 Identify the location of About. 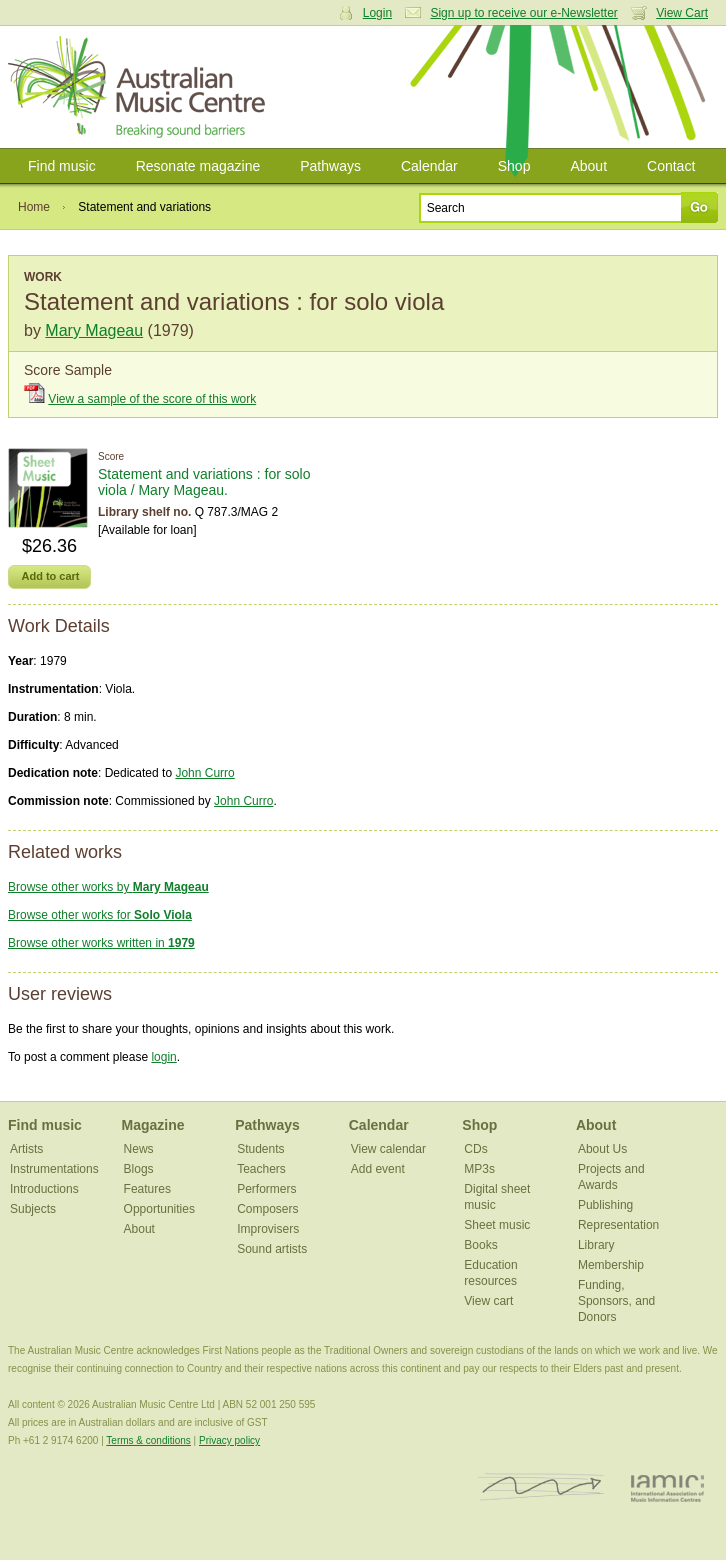
(588, 166).